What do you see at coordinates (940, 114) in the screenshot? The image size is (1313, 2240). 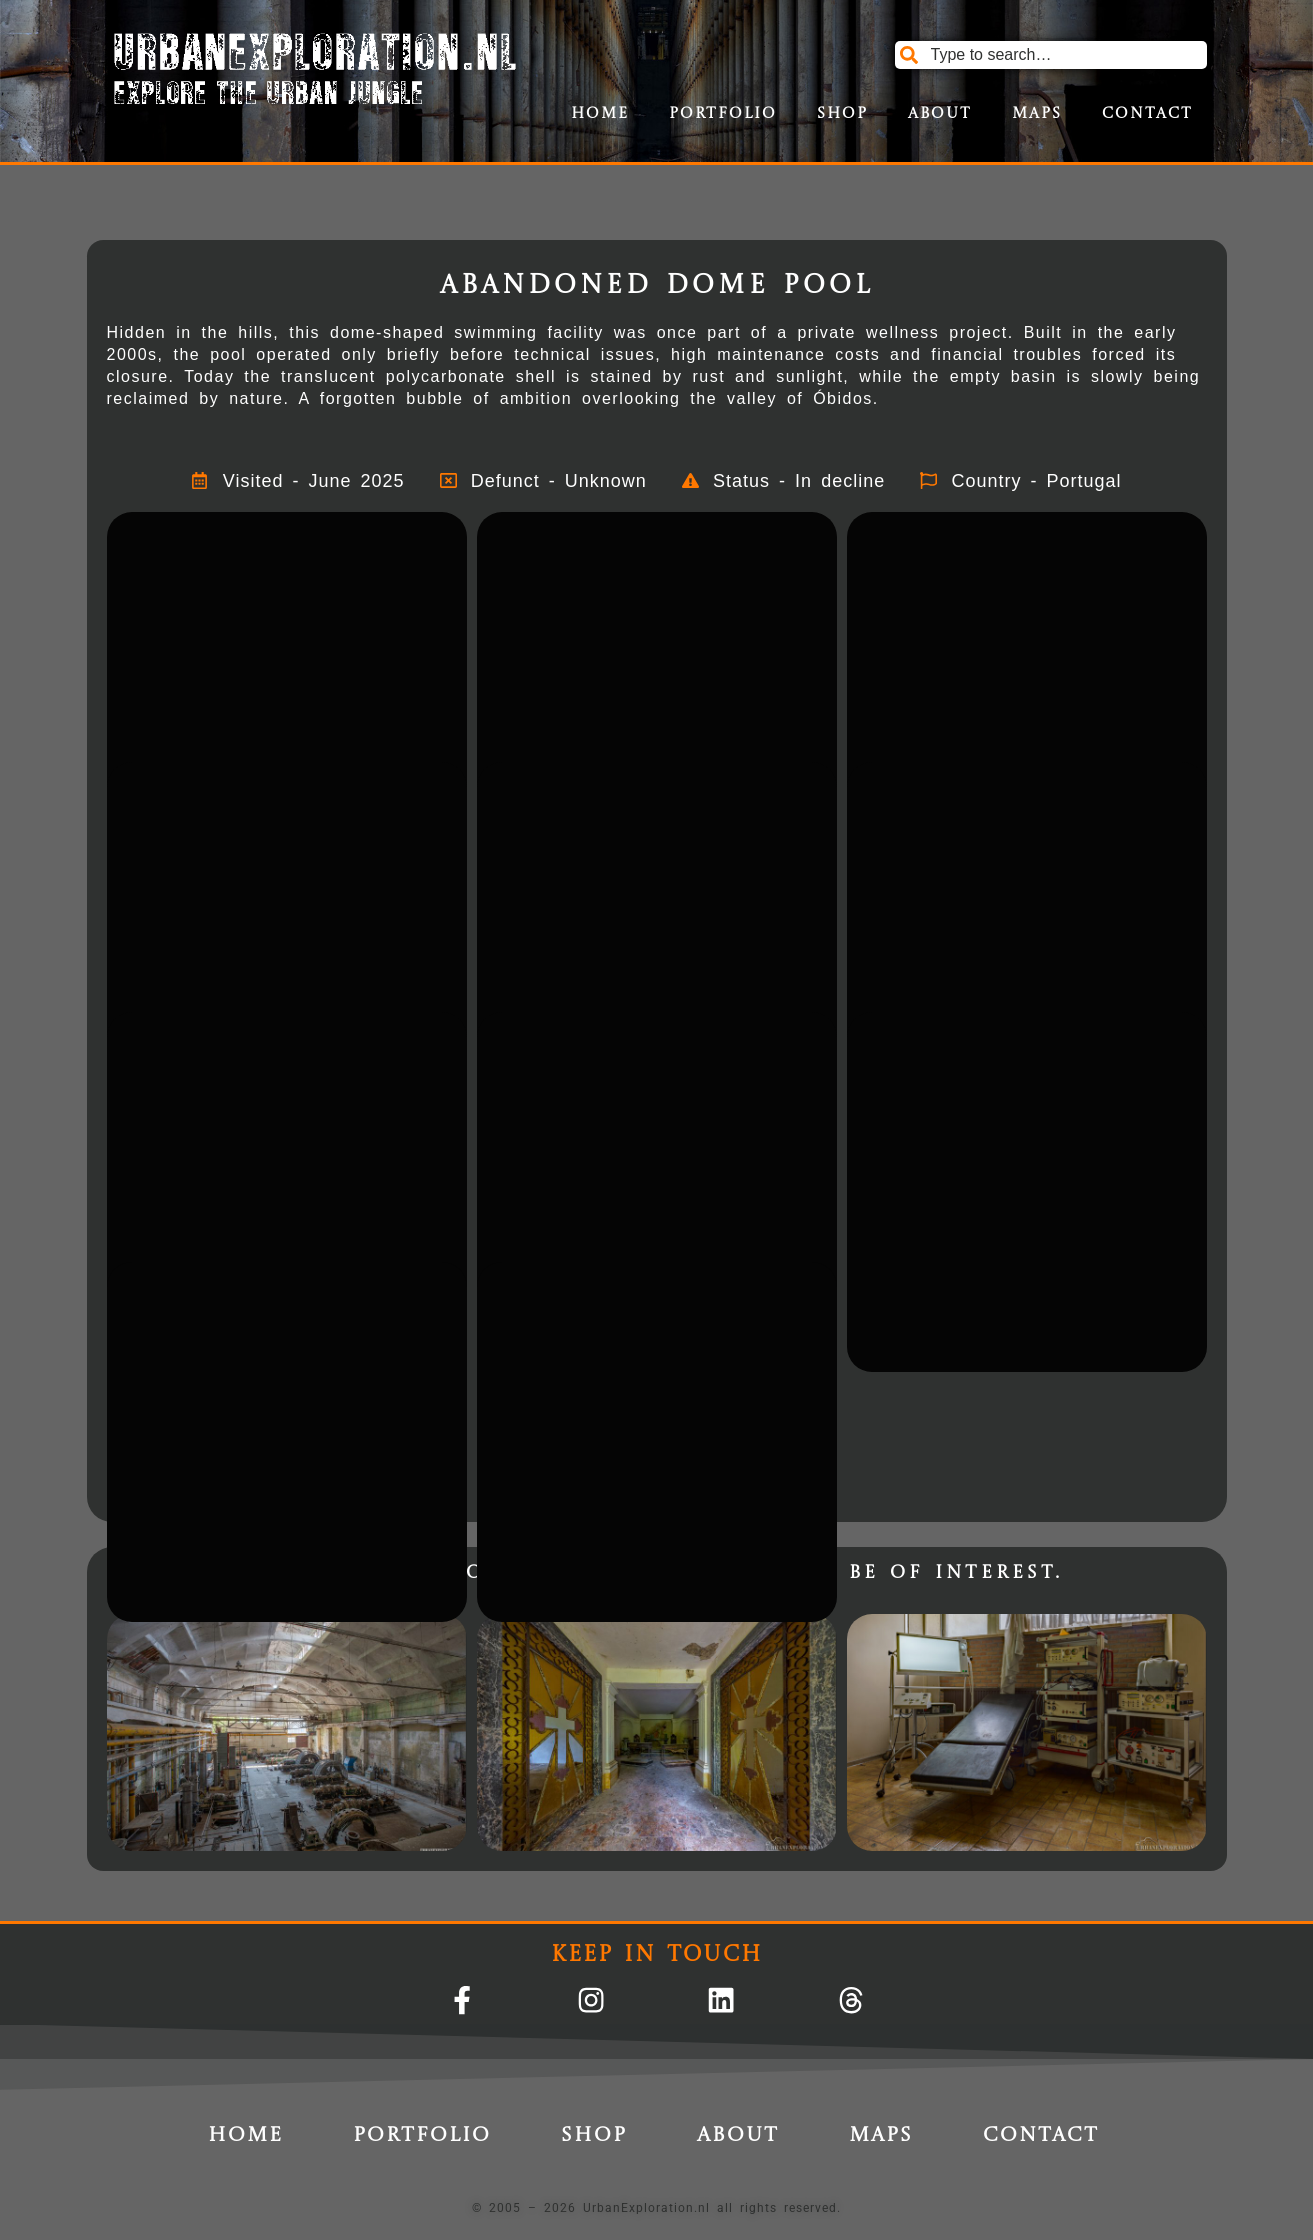 I see `About` at bounding box center [940, 114].